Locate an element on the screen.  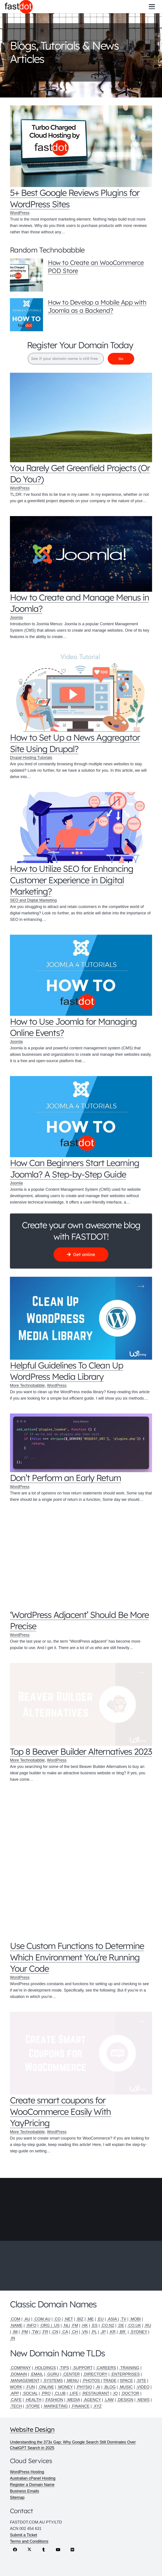
.ES is located at coordinates (94, 2326).